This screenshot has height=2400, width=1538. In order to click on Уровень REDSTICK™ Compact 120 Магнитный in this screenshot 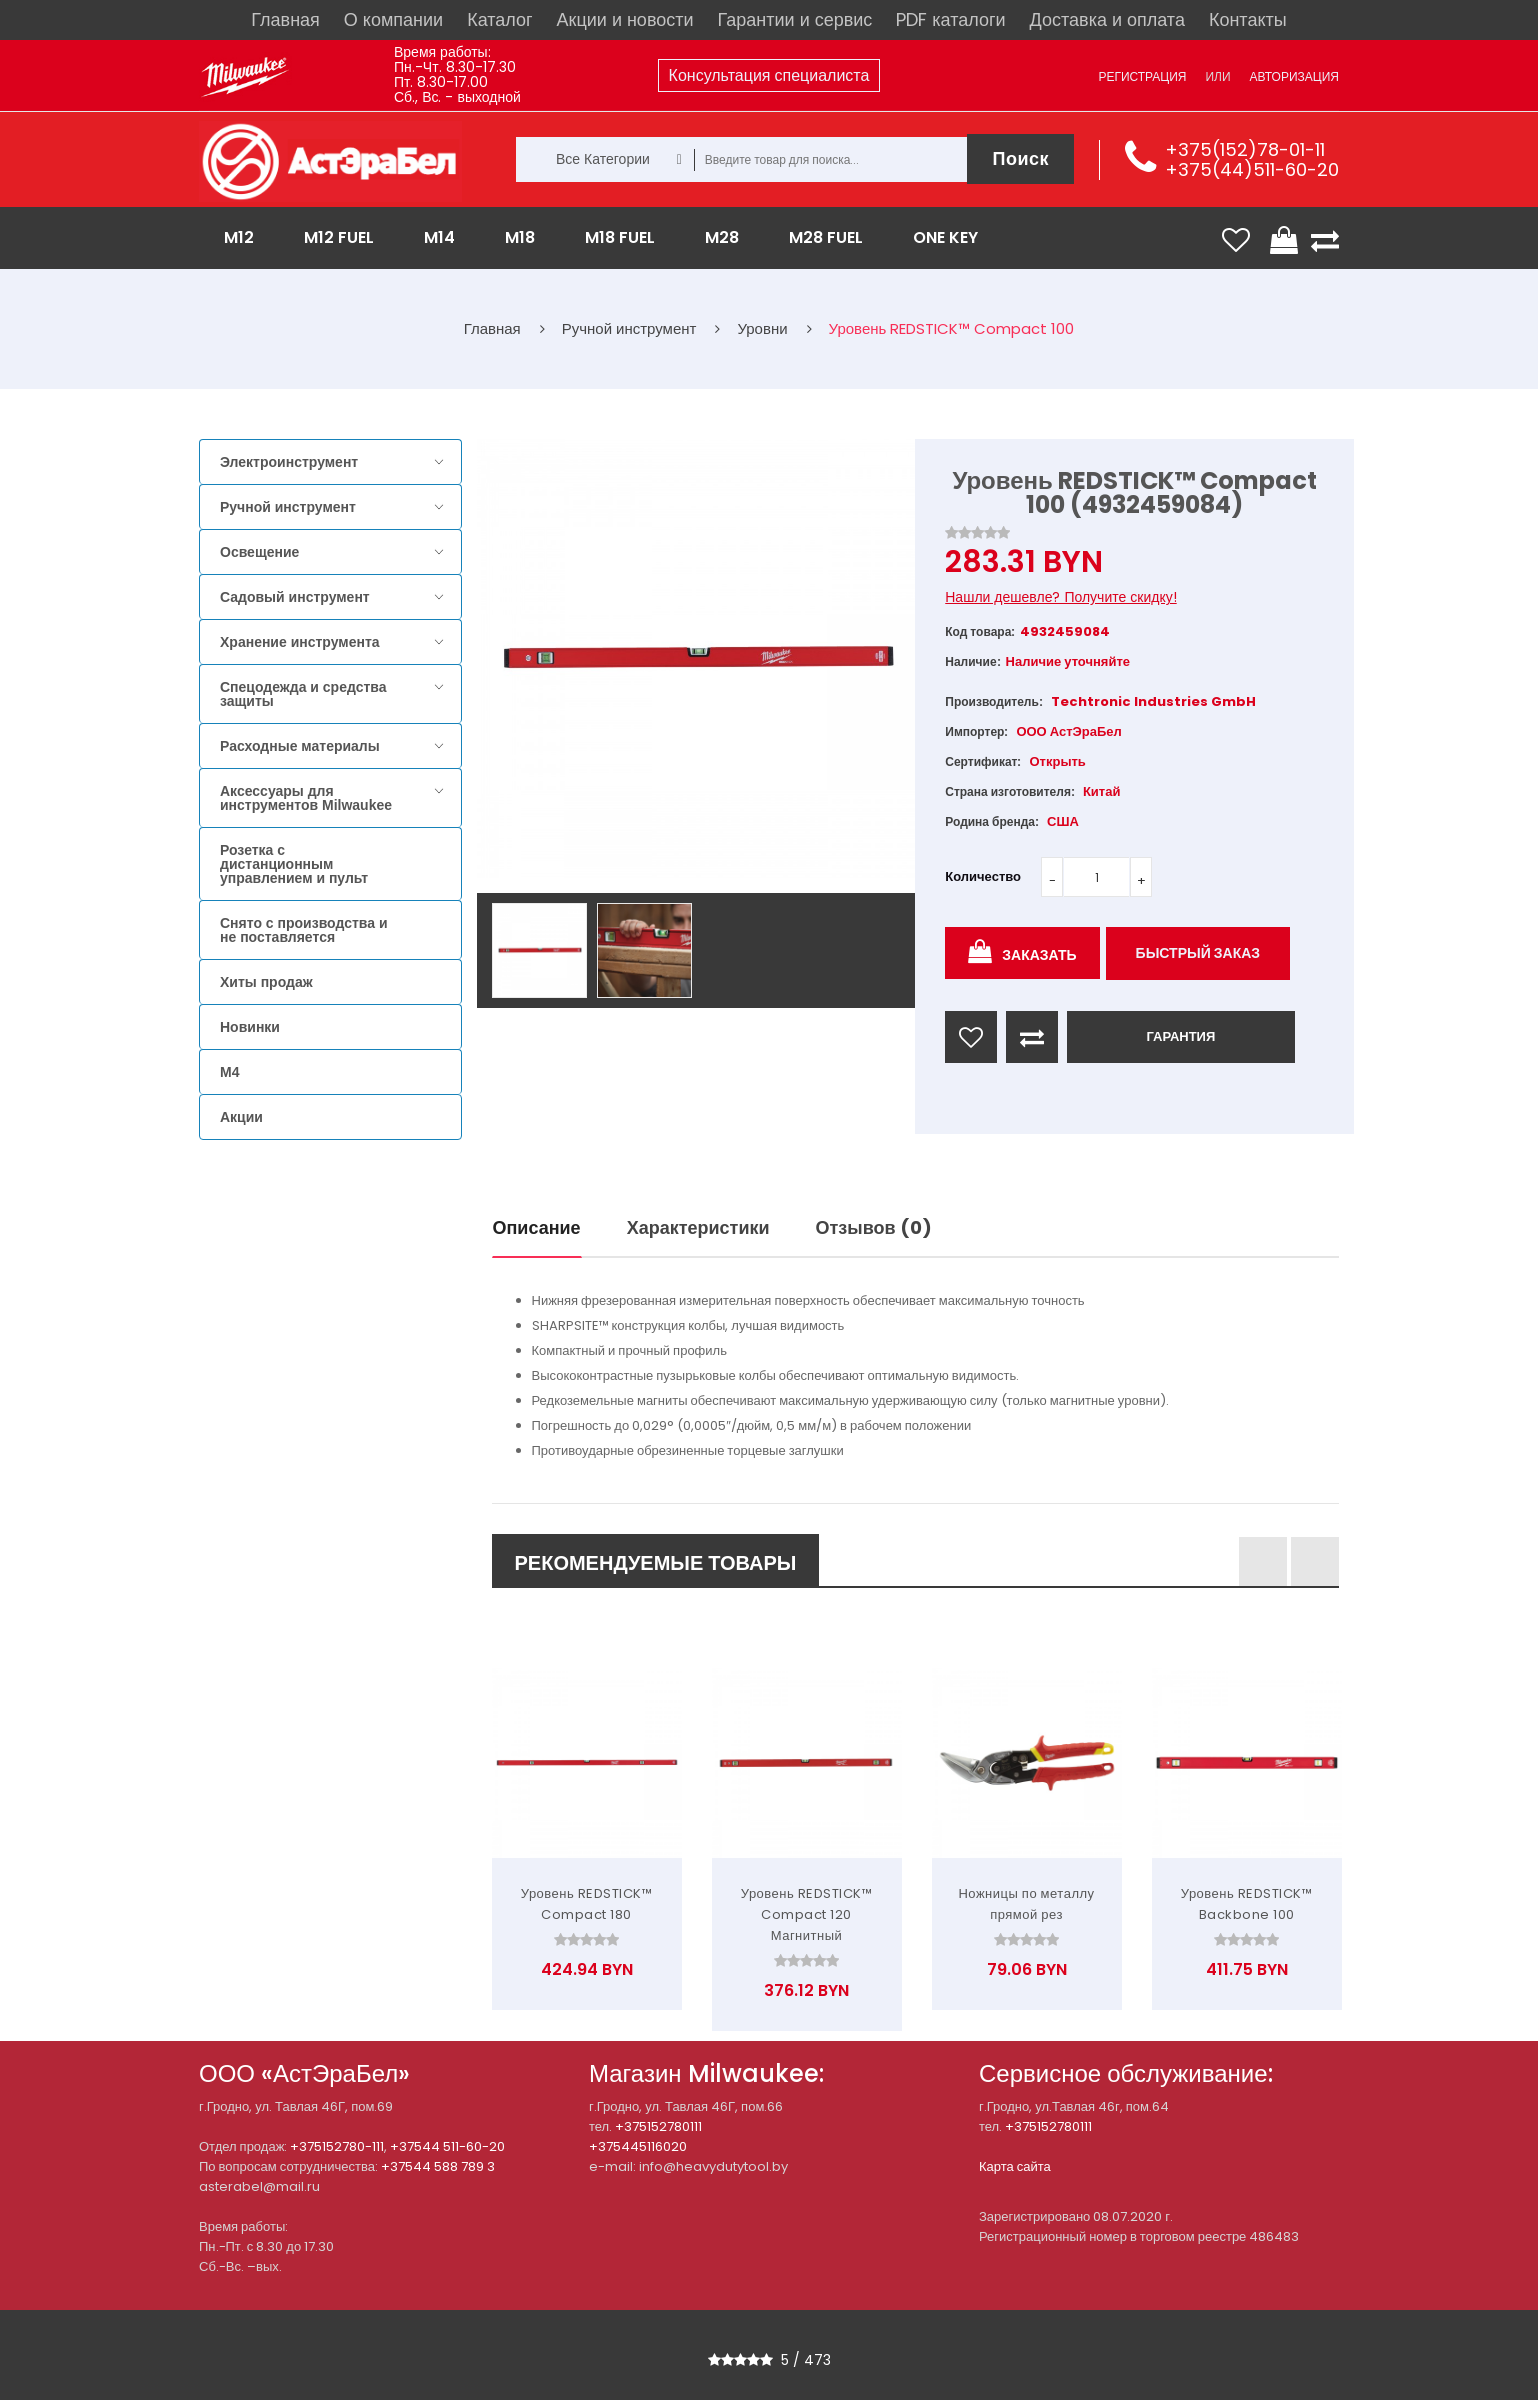, I will do `click(807, 1914)`.